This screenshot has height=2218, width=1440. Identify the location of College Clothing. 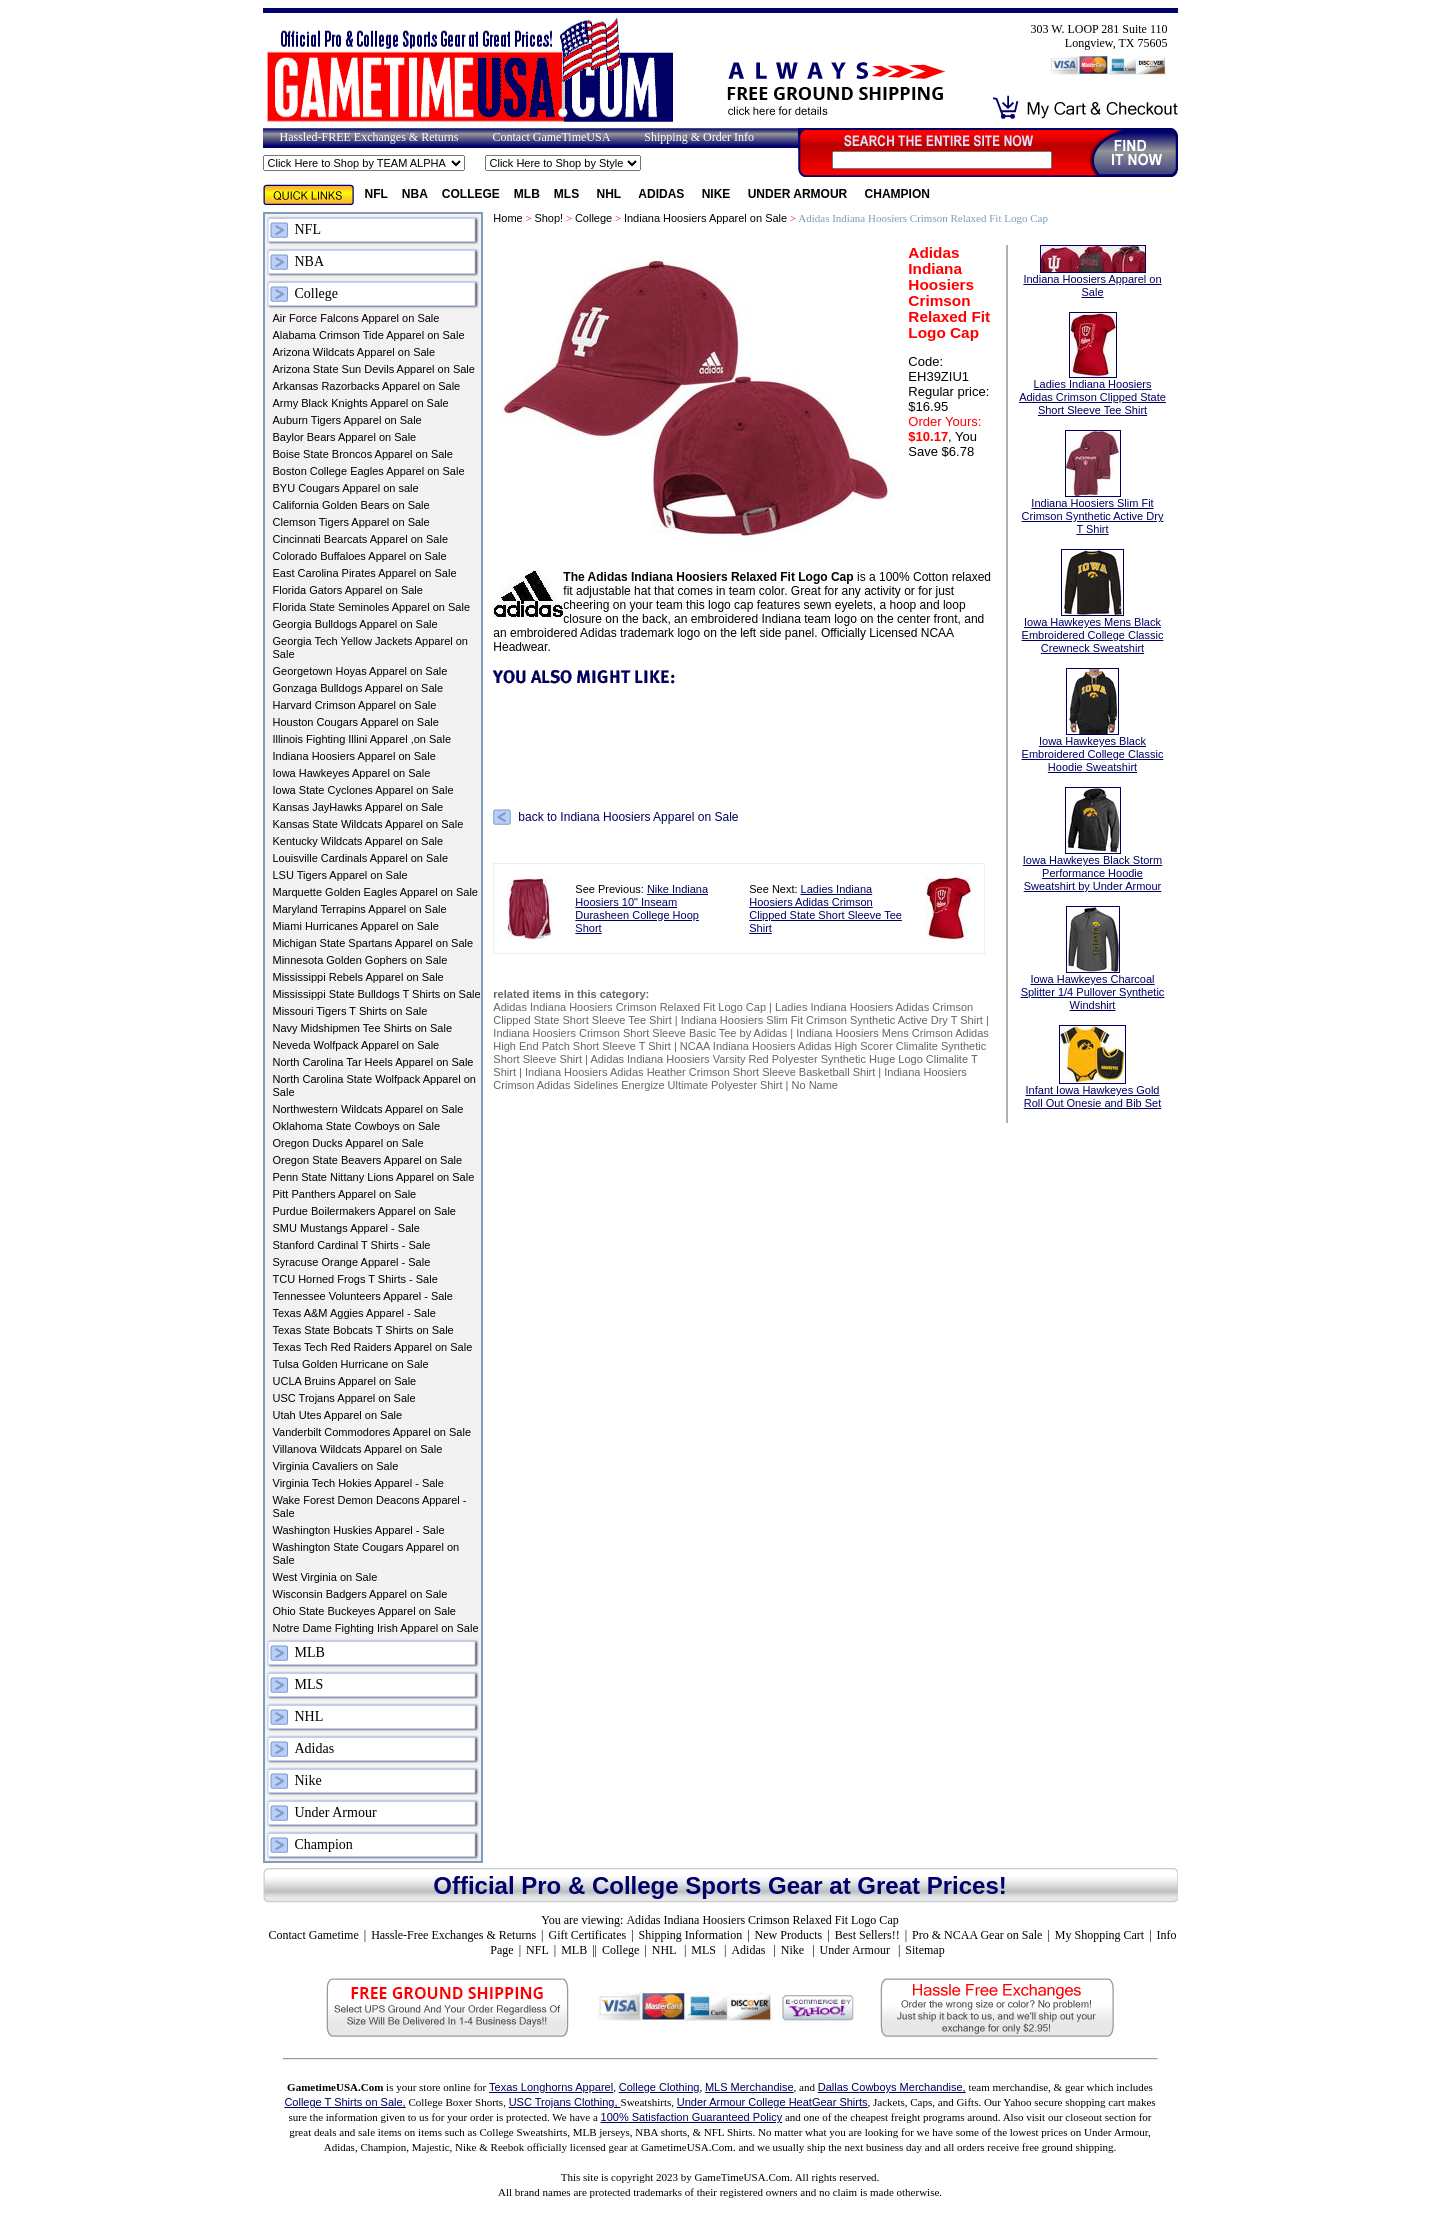
(659, 2087).